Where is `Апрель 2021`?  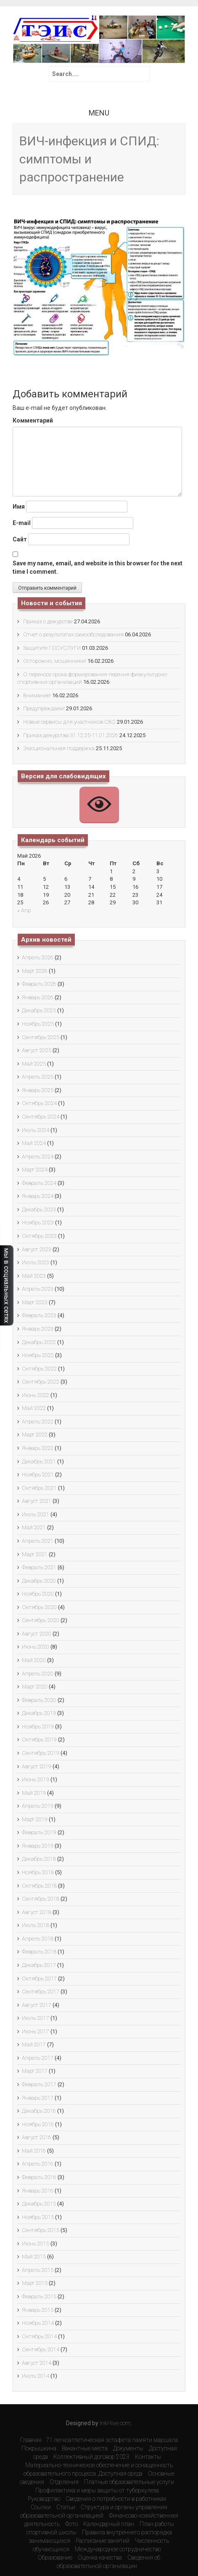
Апрель 2021 is located at coordinates (37, 1541).